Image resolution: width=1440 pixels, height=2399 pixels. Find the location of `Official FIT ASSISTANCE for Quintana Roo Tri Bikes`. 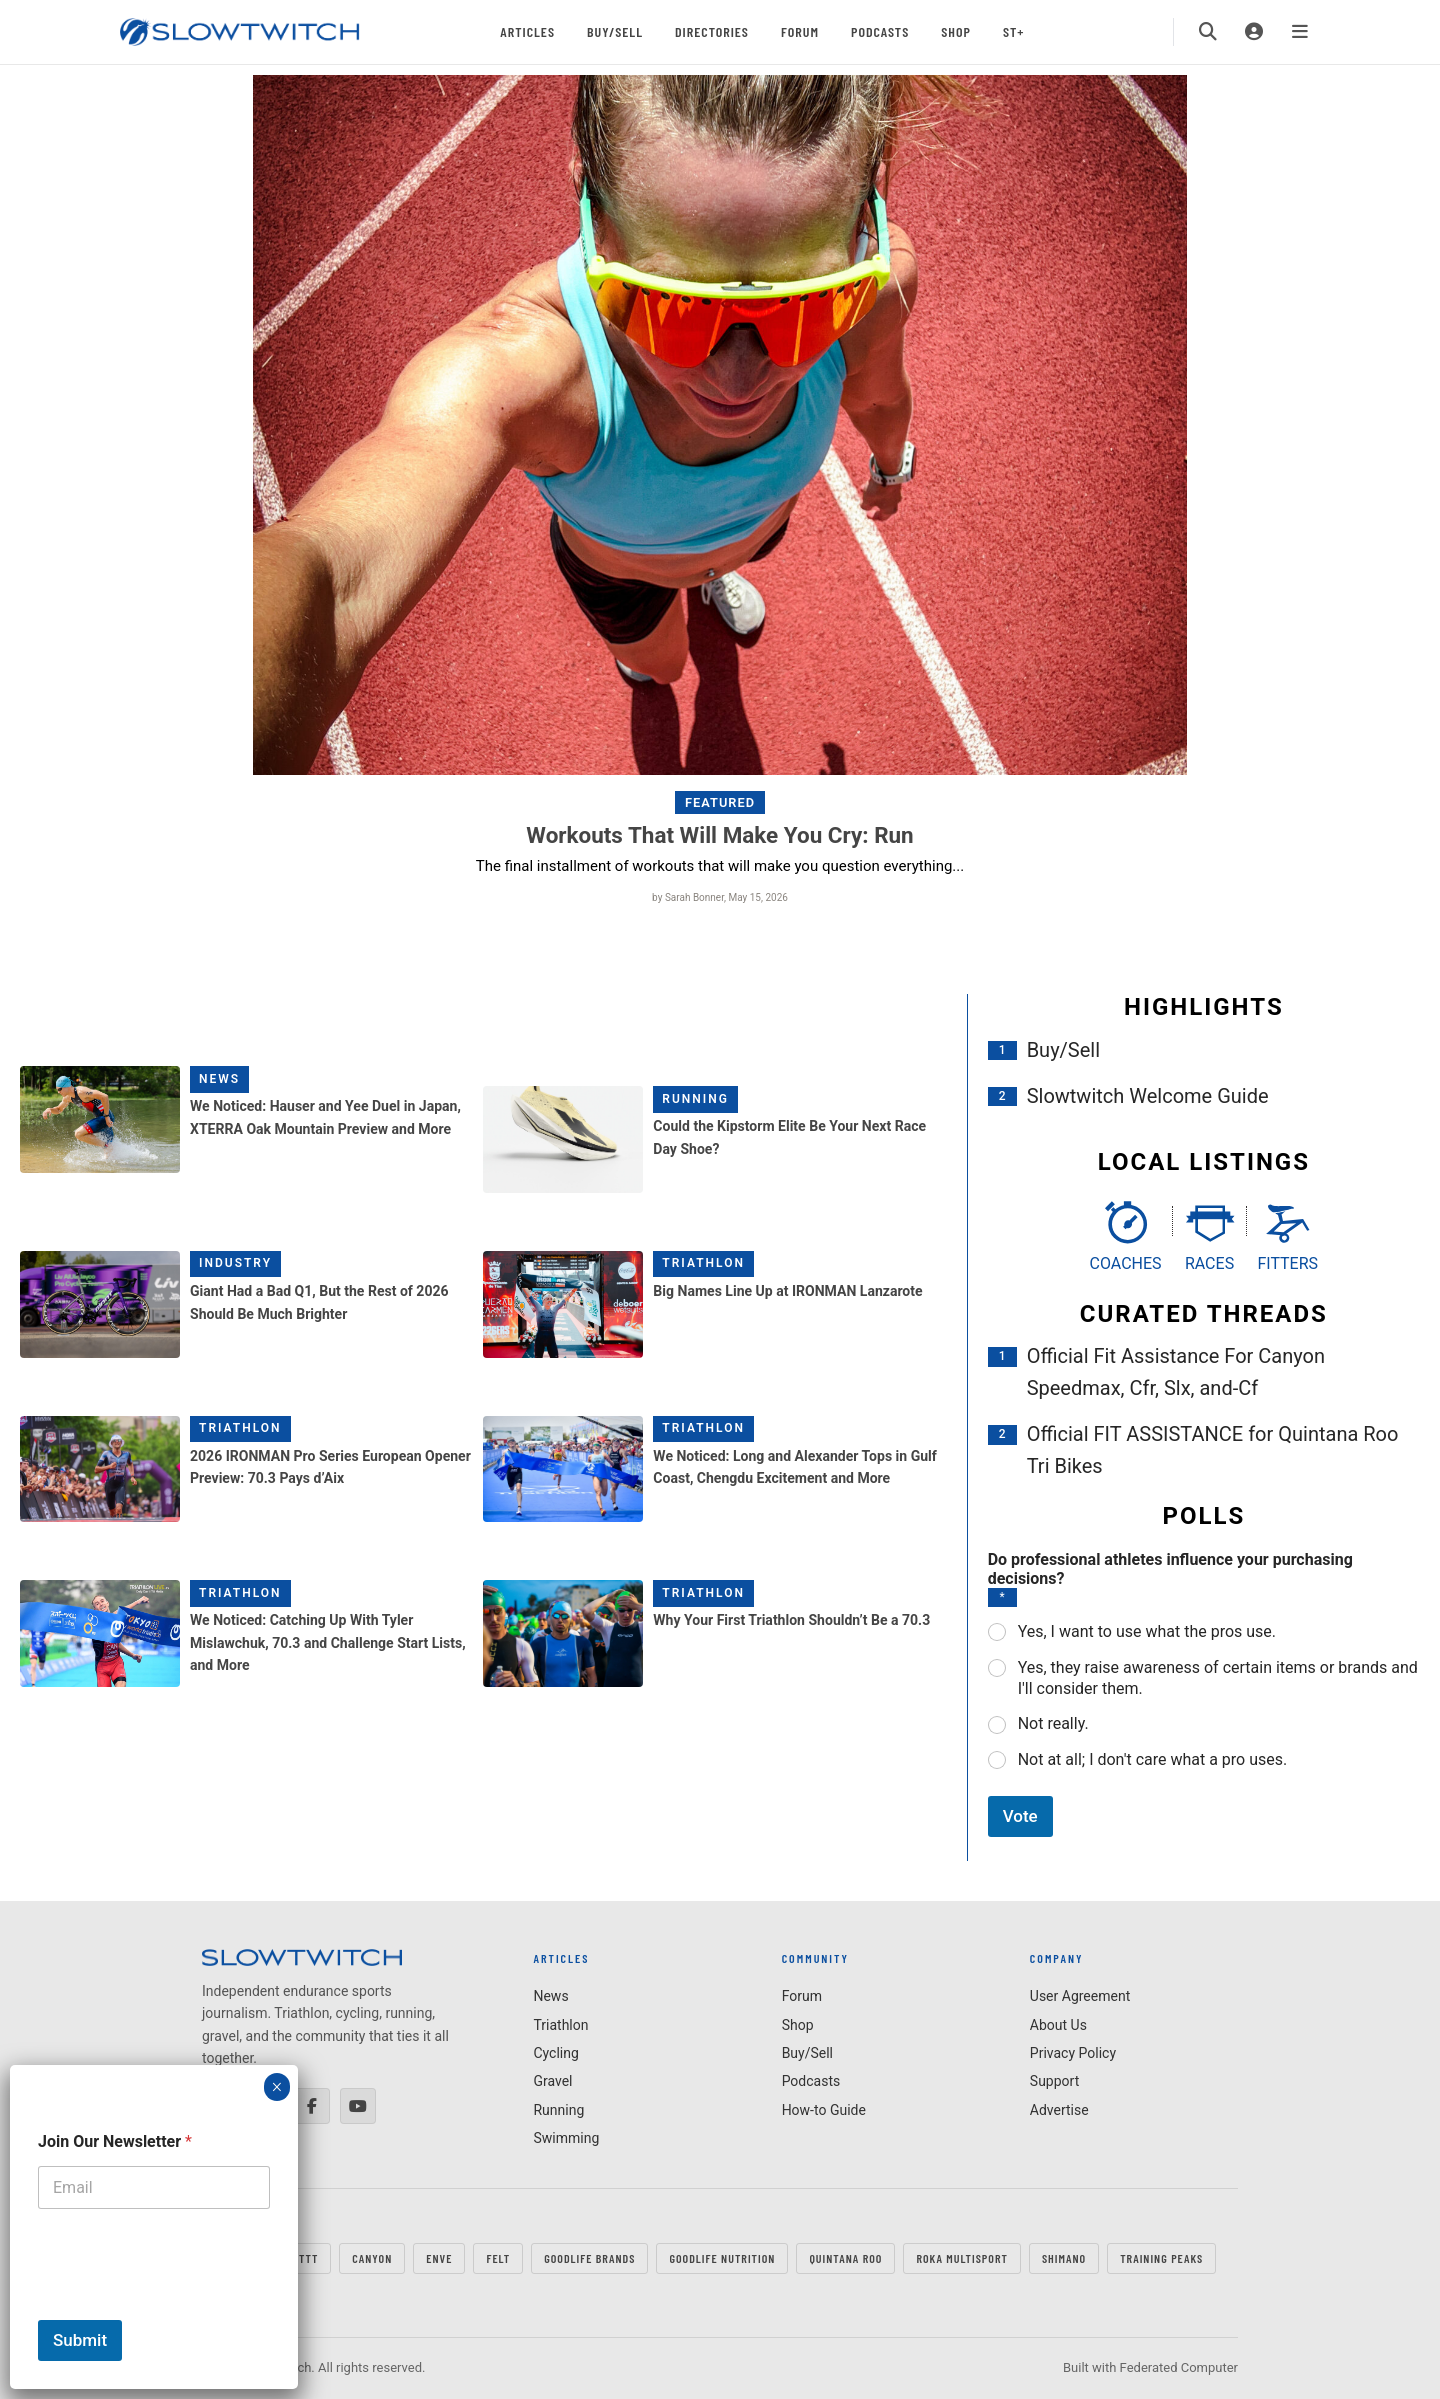

Official FIT ASSISTANCE for Quintana Roo Tri Bikes is located at coordinates (1213, 1450).